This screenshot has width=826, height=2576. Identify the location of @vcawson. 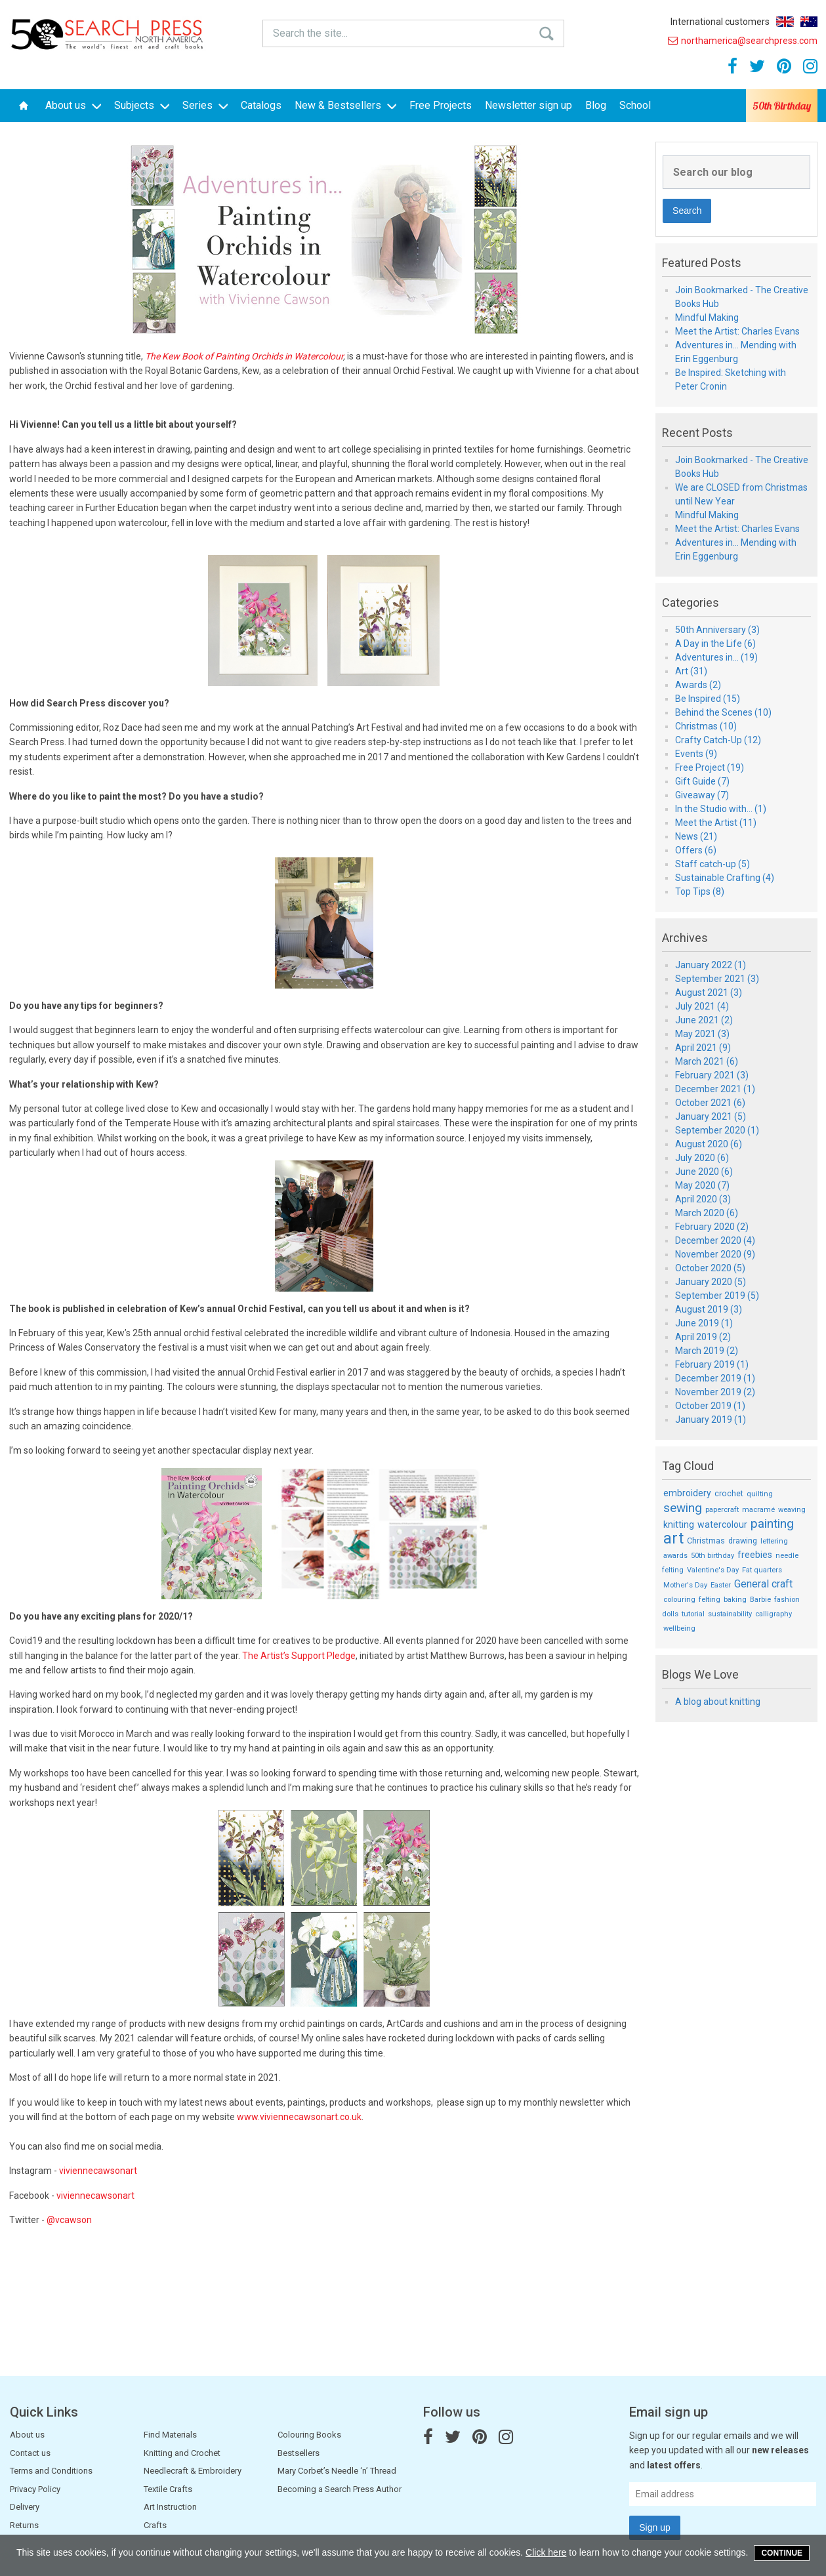
(69, 2220).